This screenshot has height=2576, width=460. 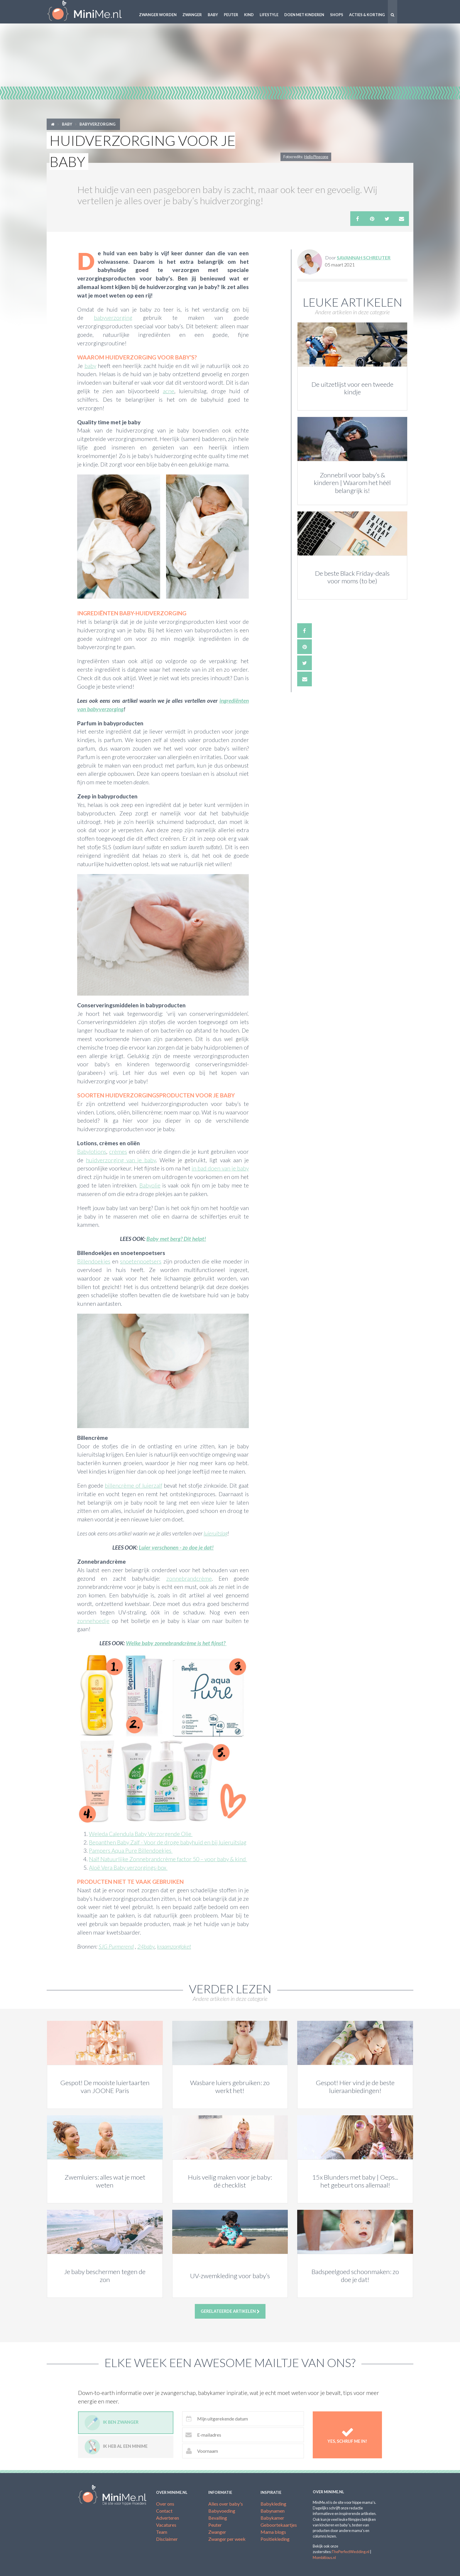 What do you see at coordinates (230, 2311) in the screenshot?
I see `Gerelateerde artikelen` at bounding box center [230, 2311].